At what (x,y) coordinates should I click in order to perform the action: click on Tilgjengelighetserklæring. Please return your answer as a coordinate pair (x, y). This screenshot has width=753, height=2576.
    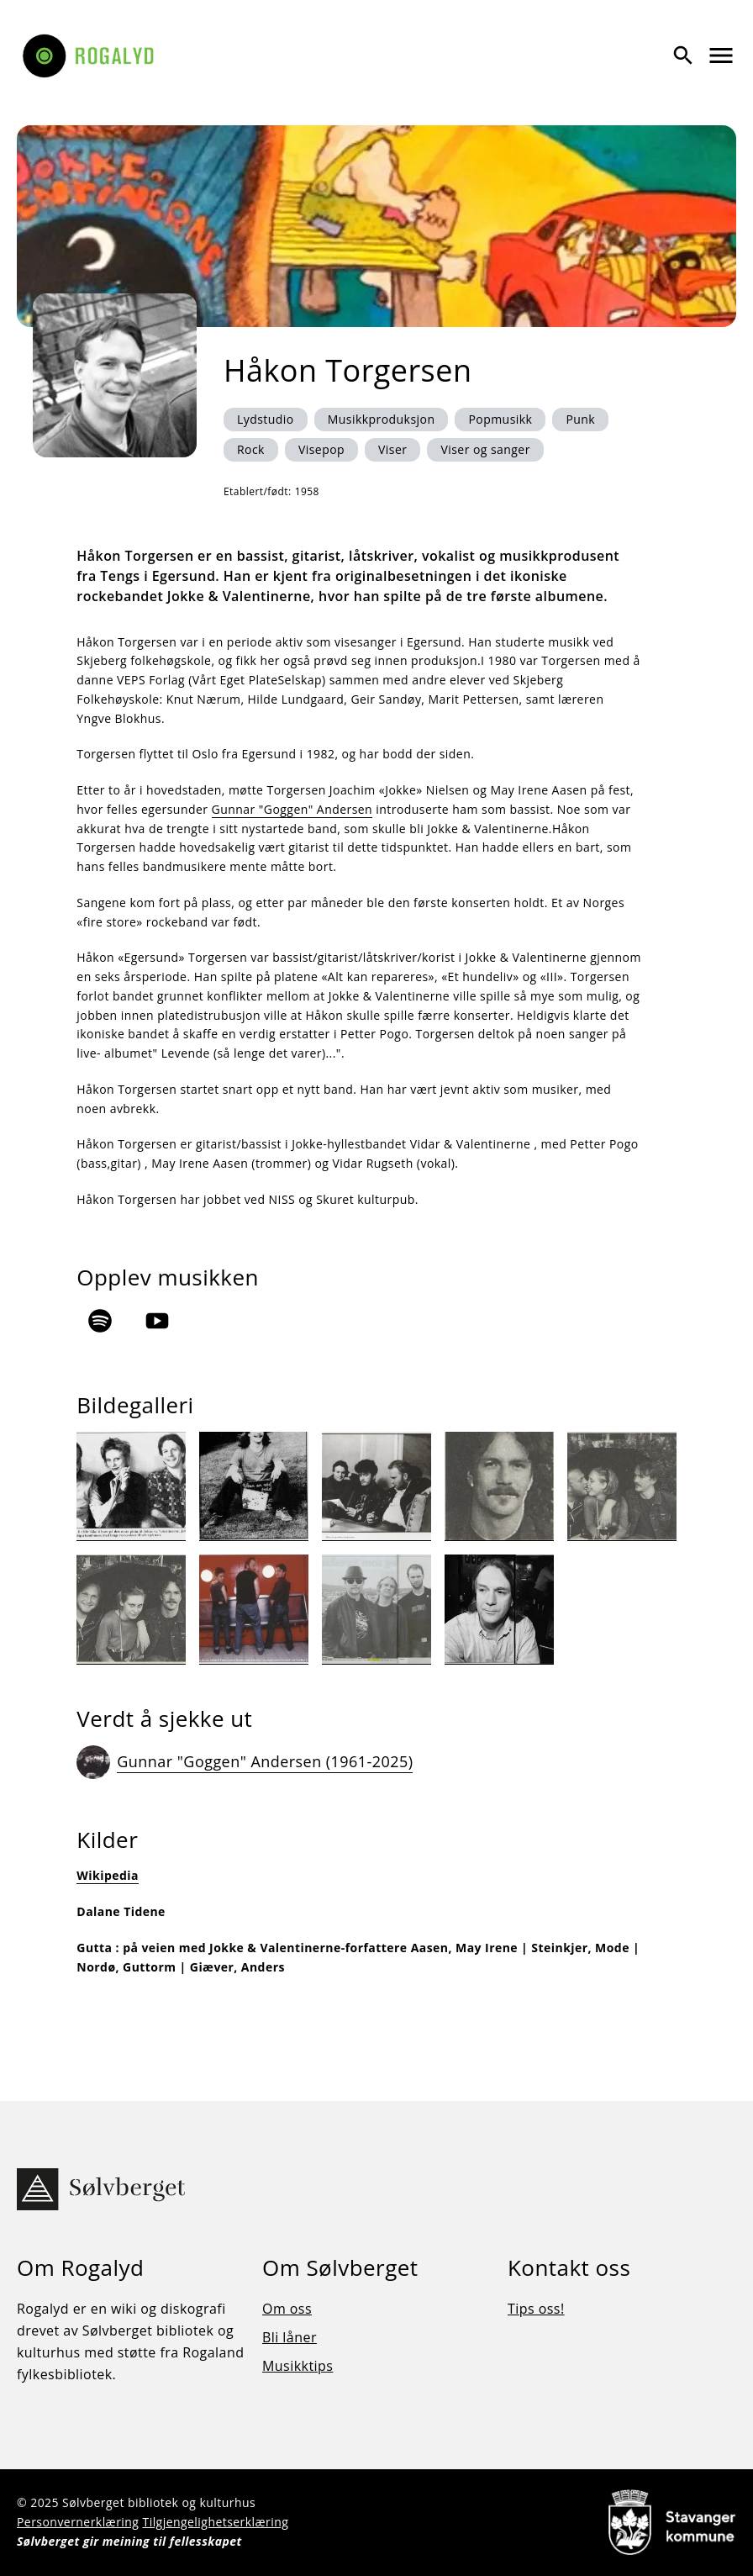
    Looking at the image, I should click on (215, 2522).